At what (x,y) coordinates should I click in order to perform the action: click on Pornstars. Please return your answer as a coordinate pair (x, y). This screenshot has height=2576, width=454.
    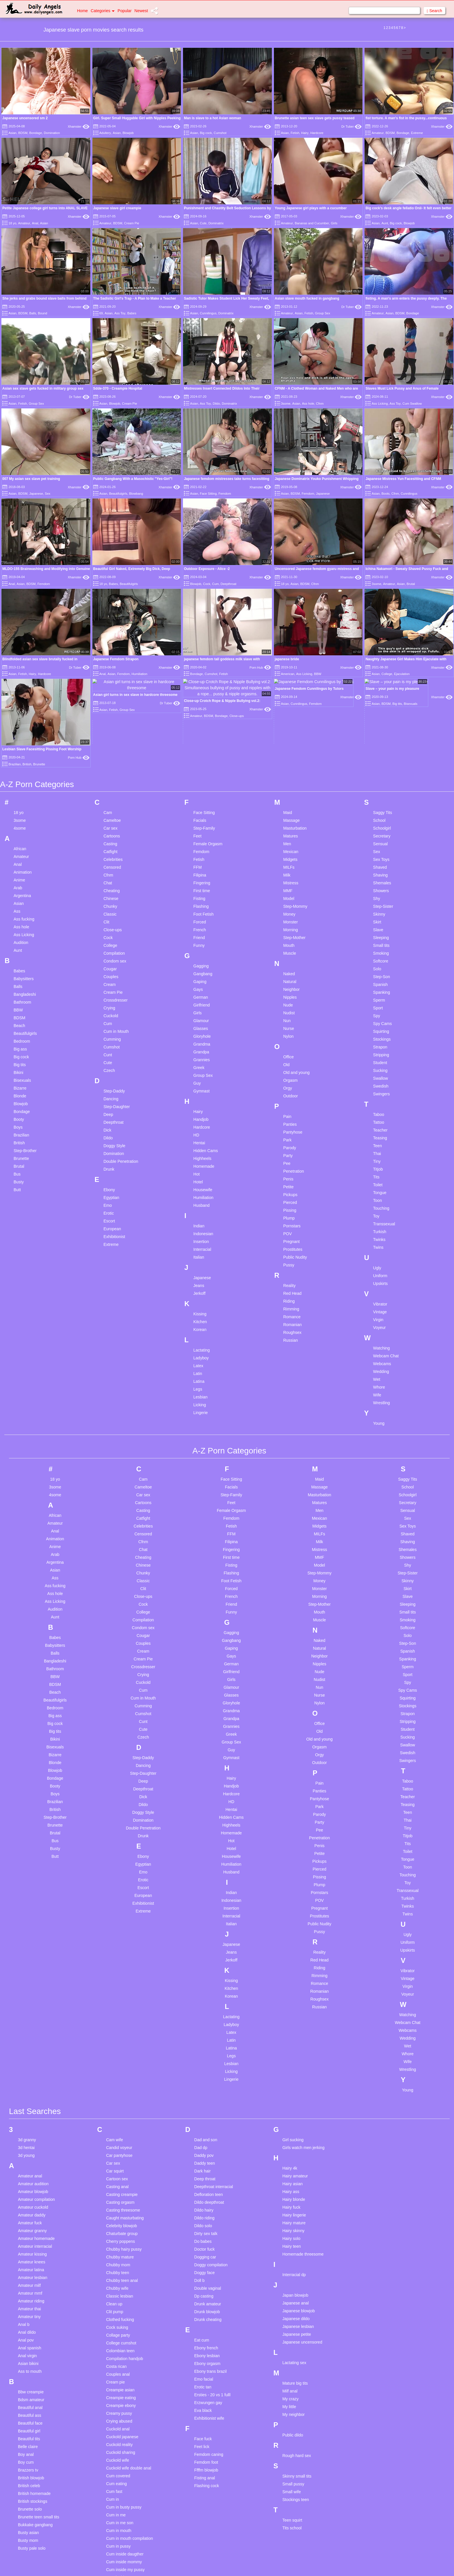
    Looking at the image, I should click on (292, 1074).